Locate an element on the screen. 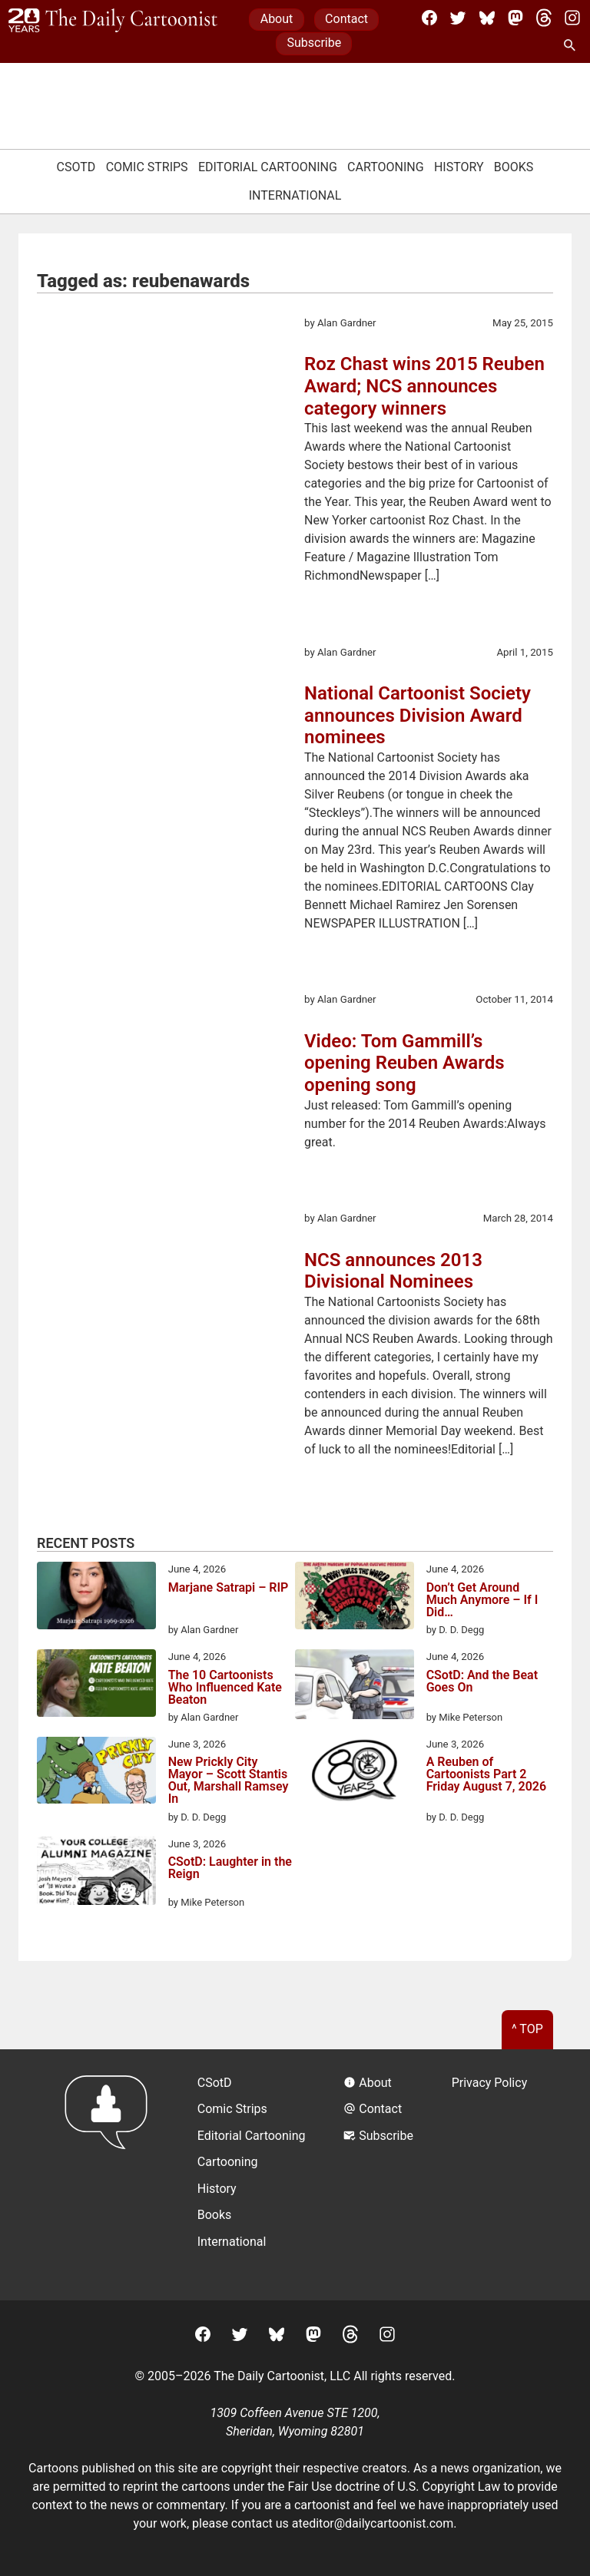  About is located at coordinates (276, 19).